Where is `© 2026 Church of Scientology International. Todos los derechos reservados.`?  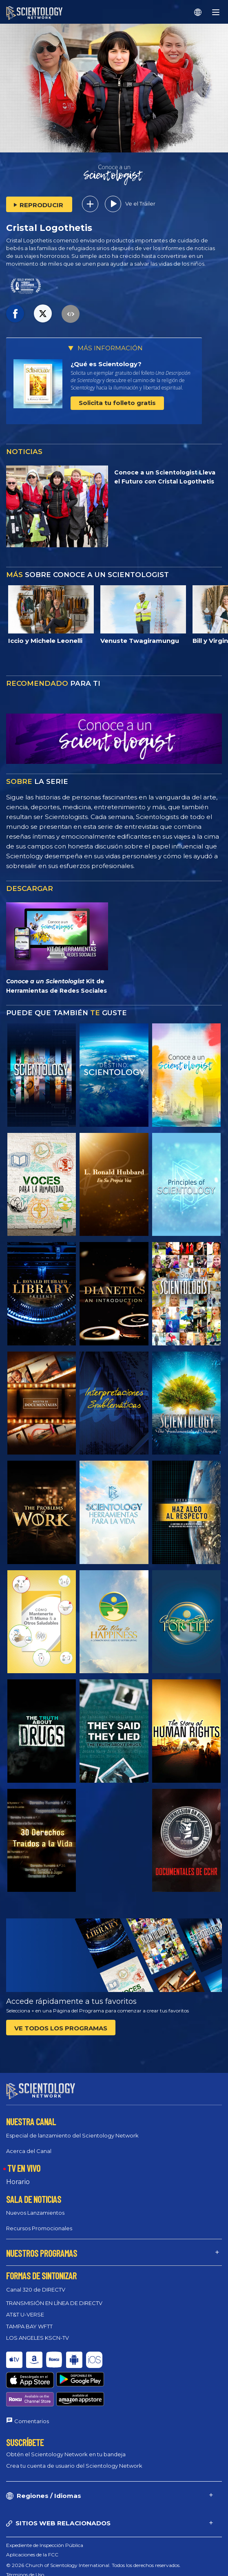
© 2026 Church of Scientology International. Todos los derechos reservados. is located at coordinates (93, 2528).